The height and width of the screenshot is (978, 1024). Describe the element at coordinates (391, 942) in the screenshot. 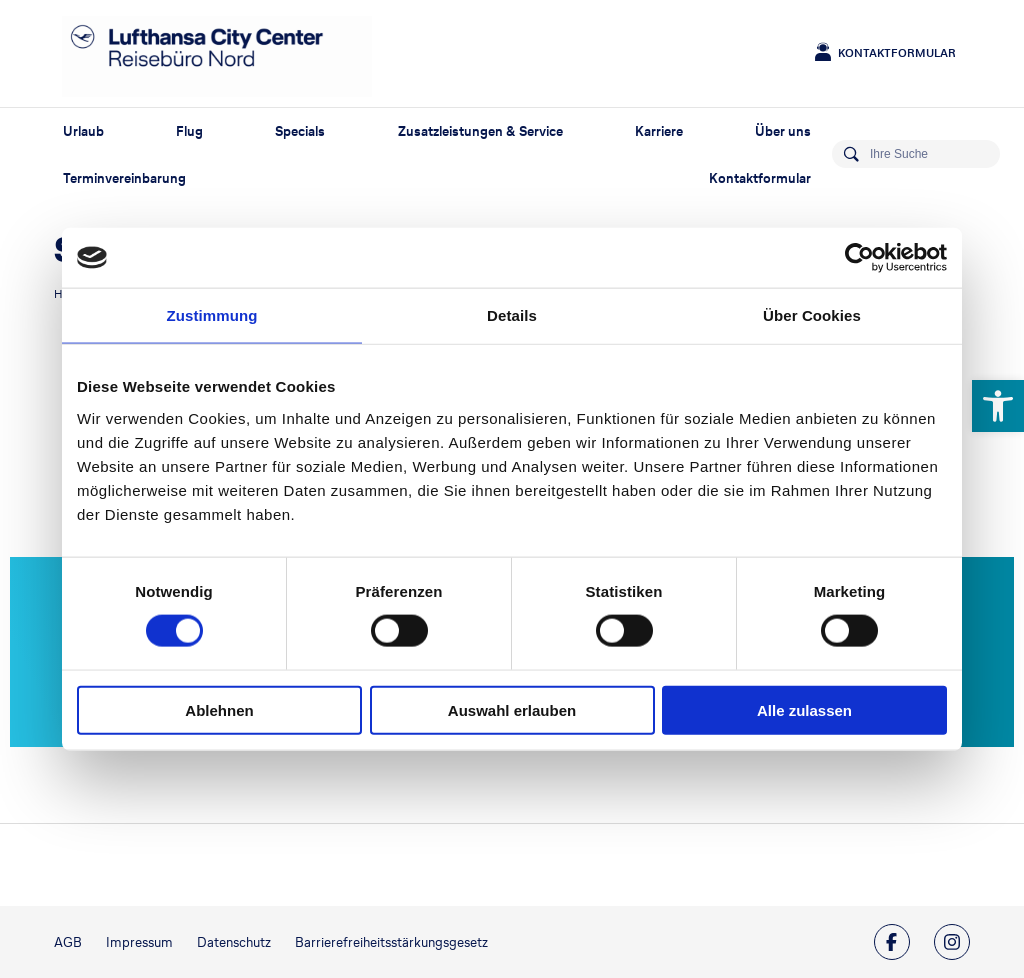

I see `Barrierefreiheitsstärkungsgesetz` at that location.